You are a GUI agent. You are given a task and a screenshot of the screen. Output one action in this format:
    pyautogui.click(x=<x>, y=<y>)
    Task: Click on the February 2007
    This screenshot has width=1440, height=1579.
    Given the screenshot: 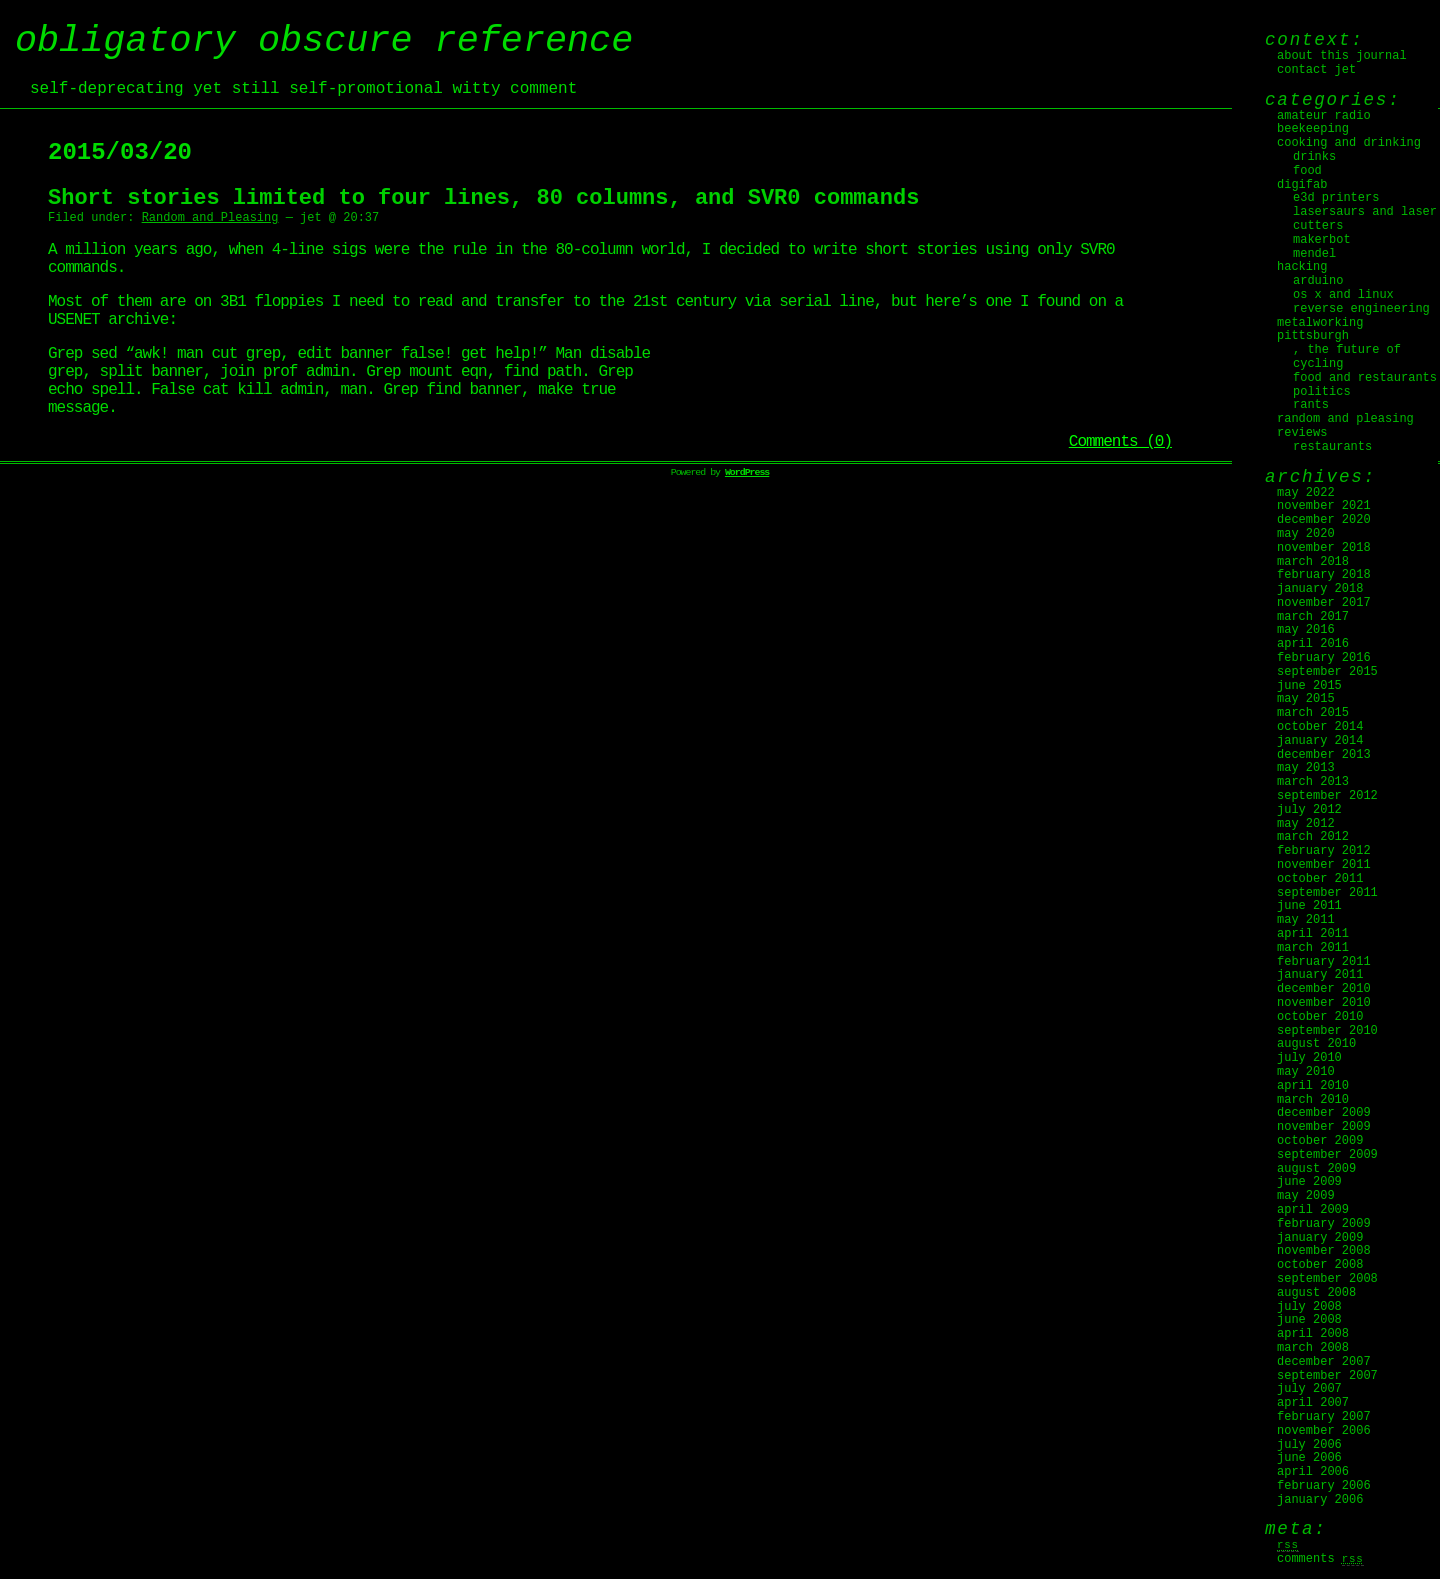 What is the action you would take?
    pyautogui.click(x=1324, y=1417)
    